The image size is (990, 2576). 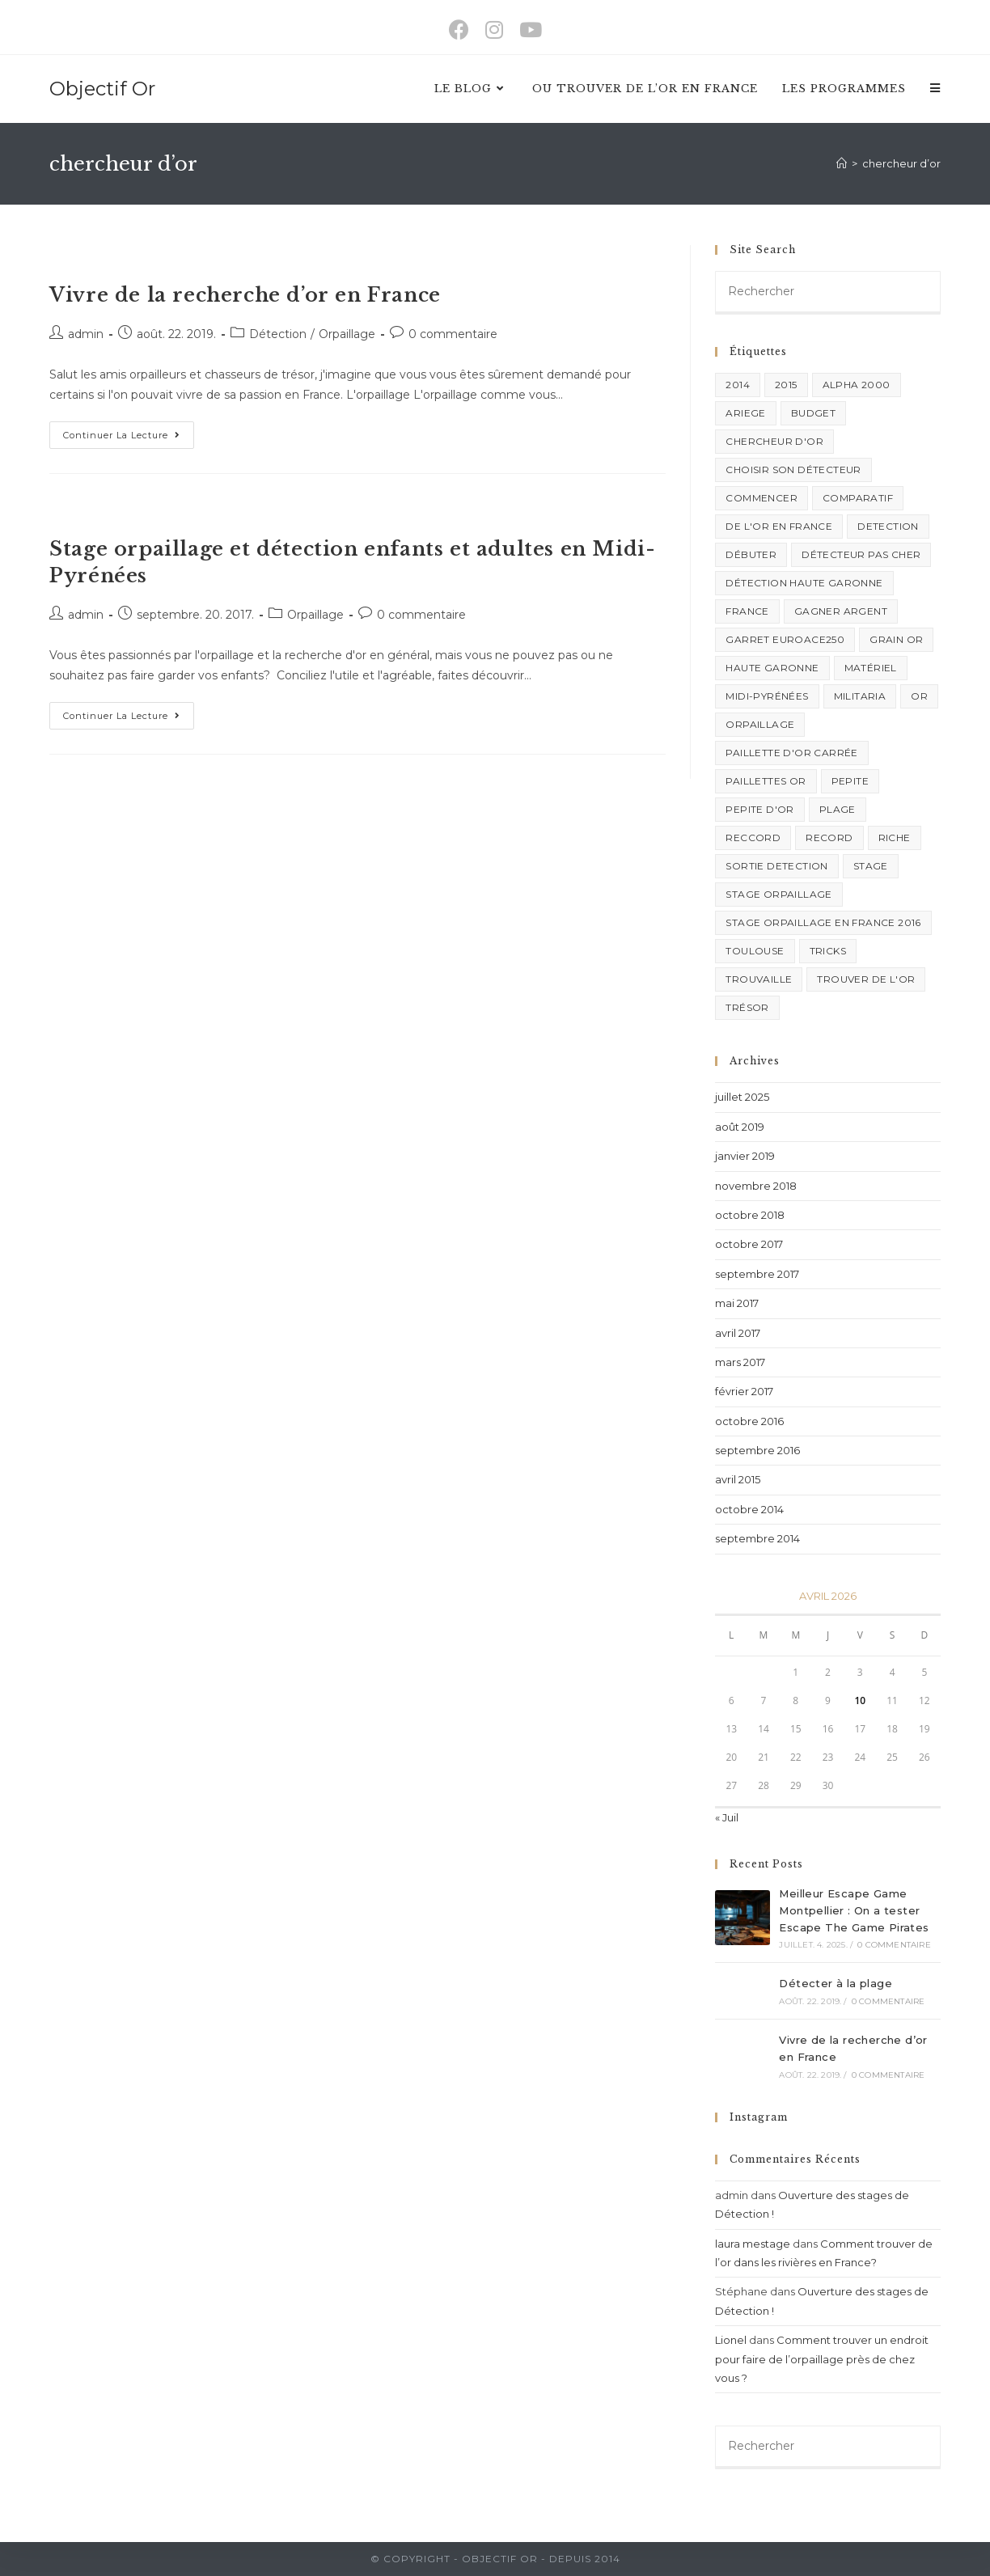 What do you see at coordinates (850, 781) in the screenshot?
I see `pepite [pepite (1 élément)]` at bounding box center [850, 781].